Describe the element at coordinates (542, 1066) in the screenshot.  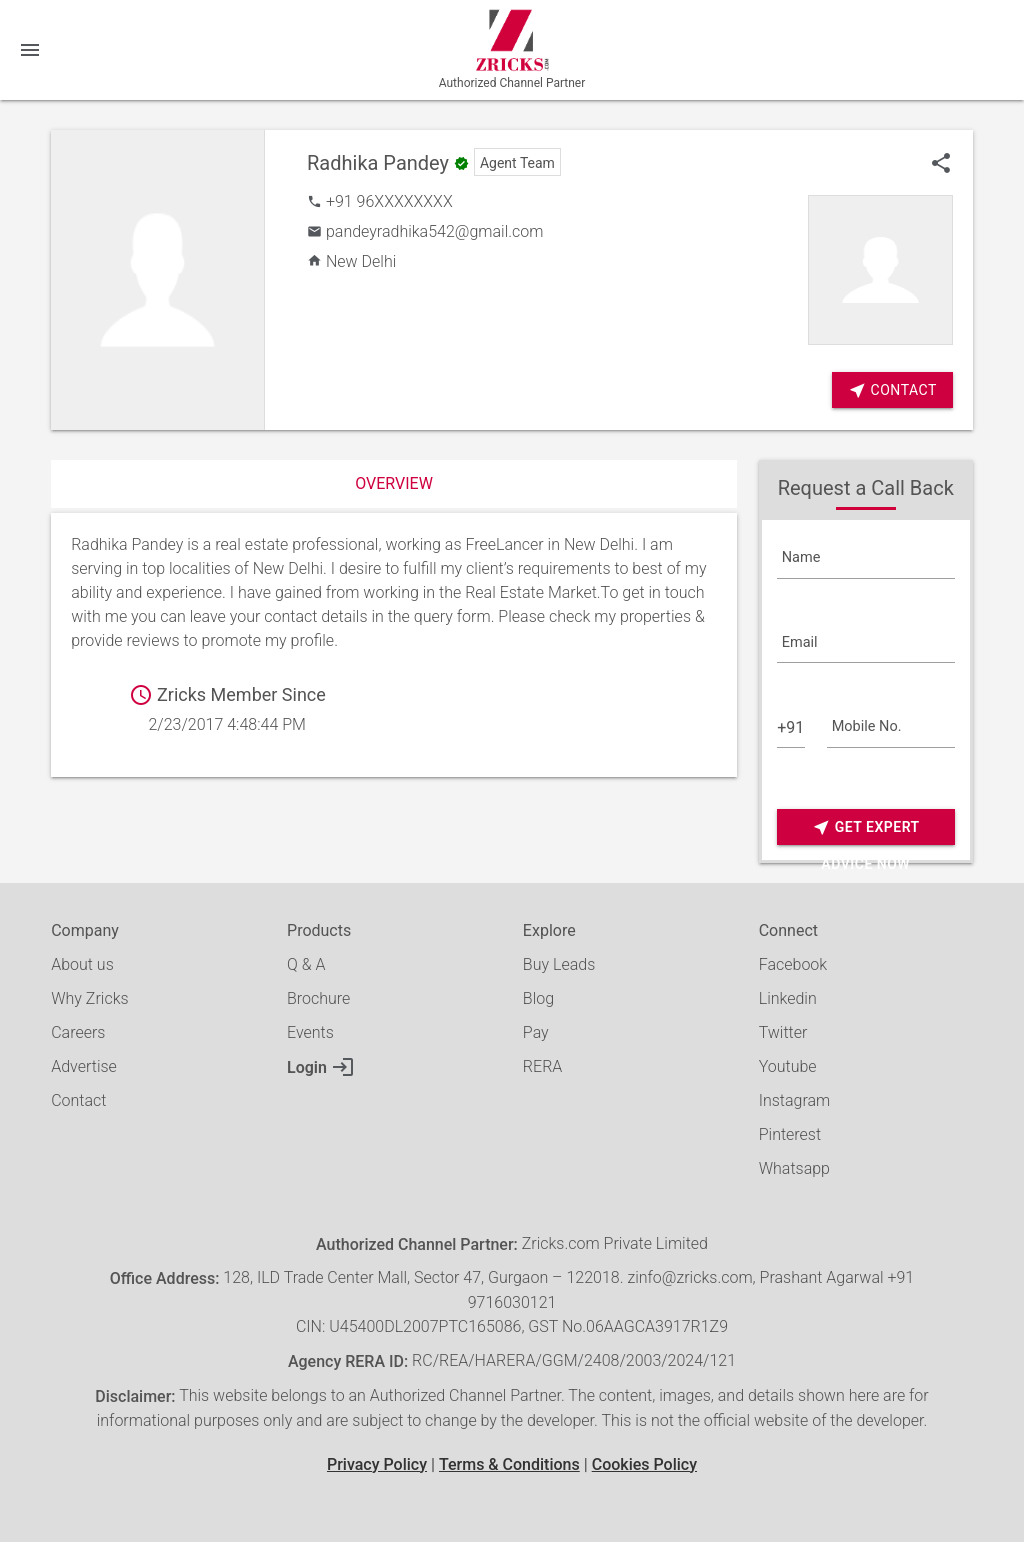
I see `RERA` at that location.